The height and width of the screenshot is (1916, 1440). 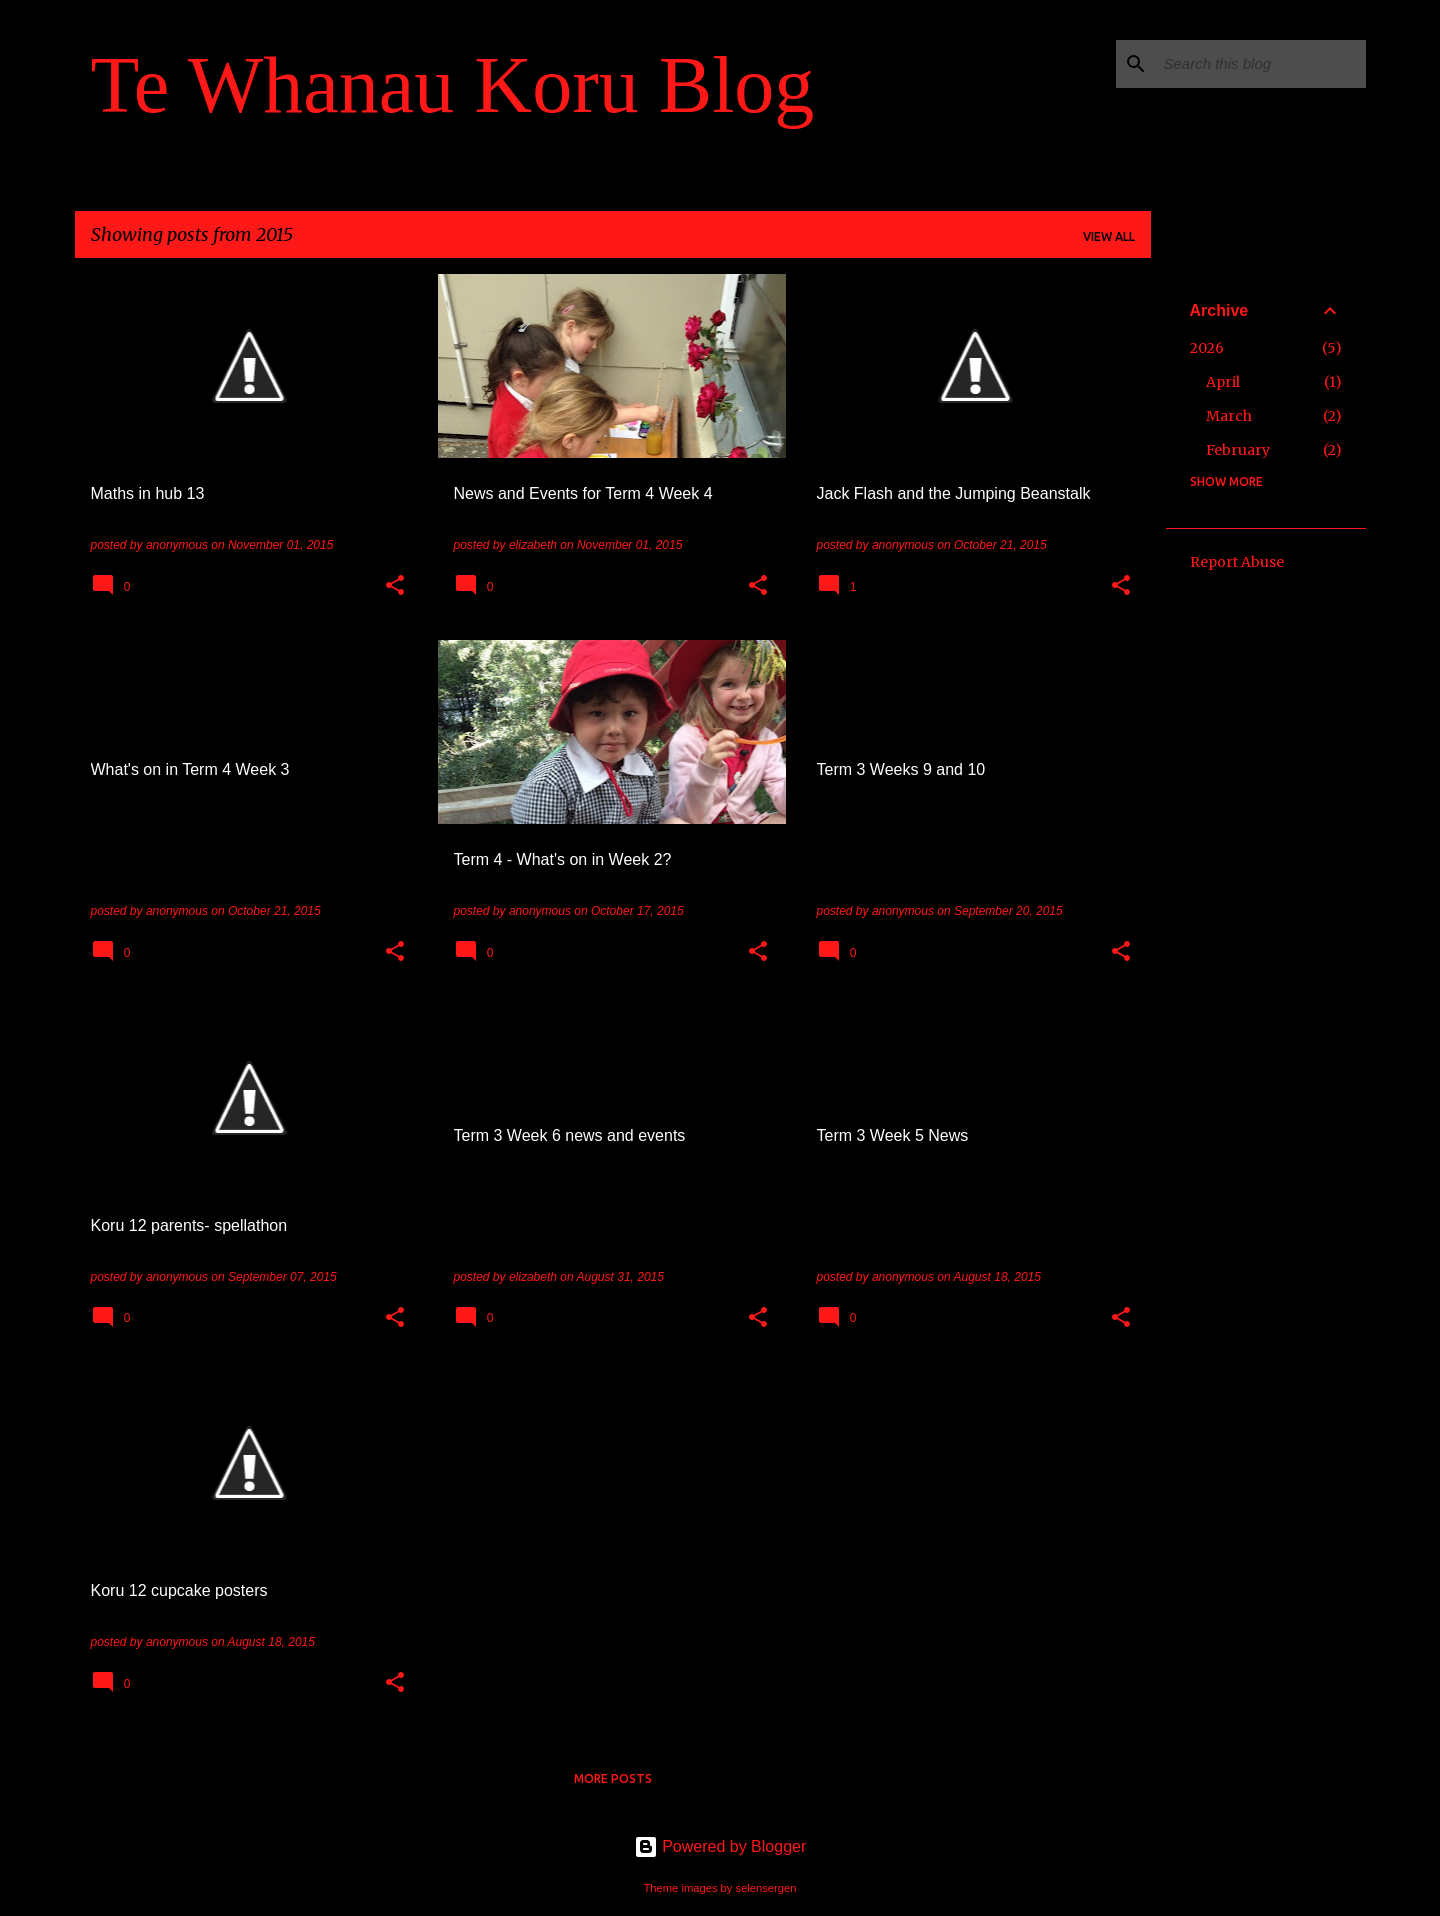 What do you see at coordinates (1229, 416) in the screenshot?
I see `March` at bounding box center [1229, 416].